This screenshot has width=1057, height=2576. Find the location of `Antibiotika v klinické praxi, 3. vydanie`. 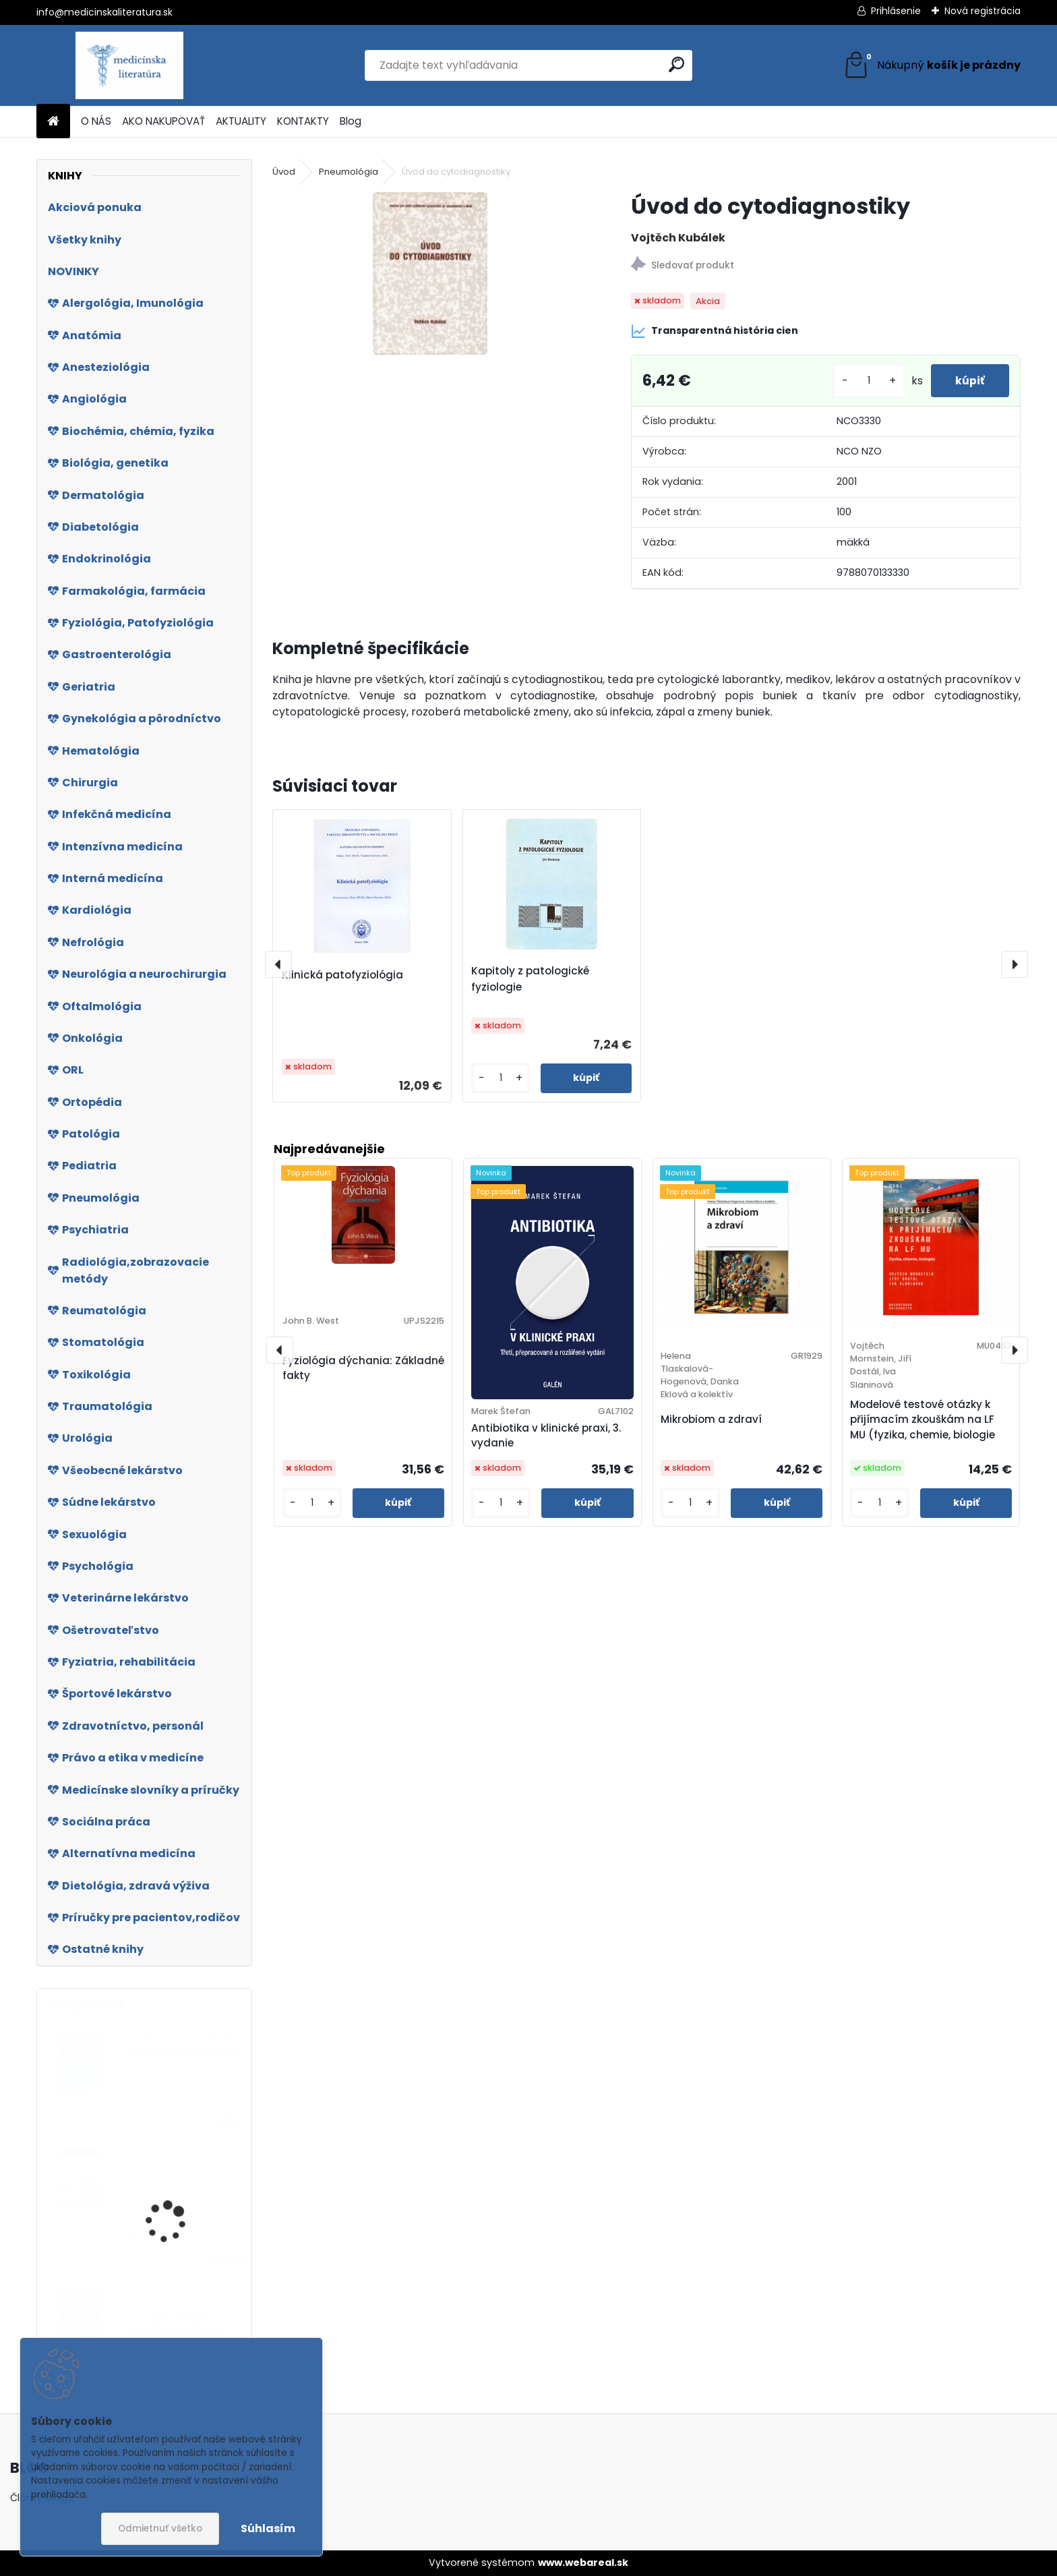

Antibiotika v klinické praxi, 3. vydanie is located at coordinates (546, 1436).